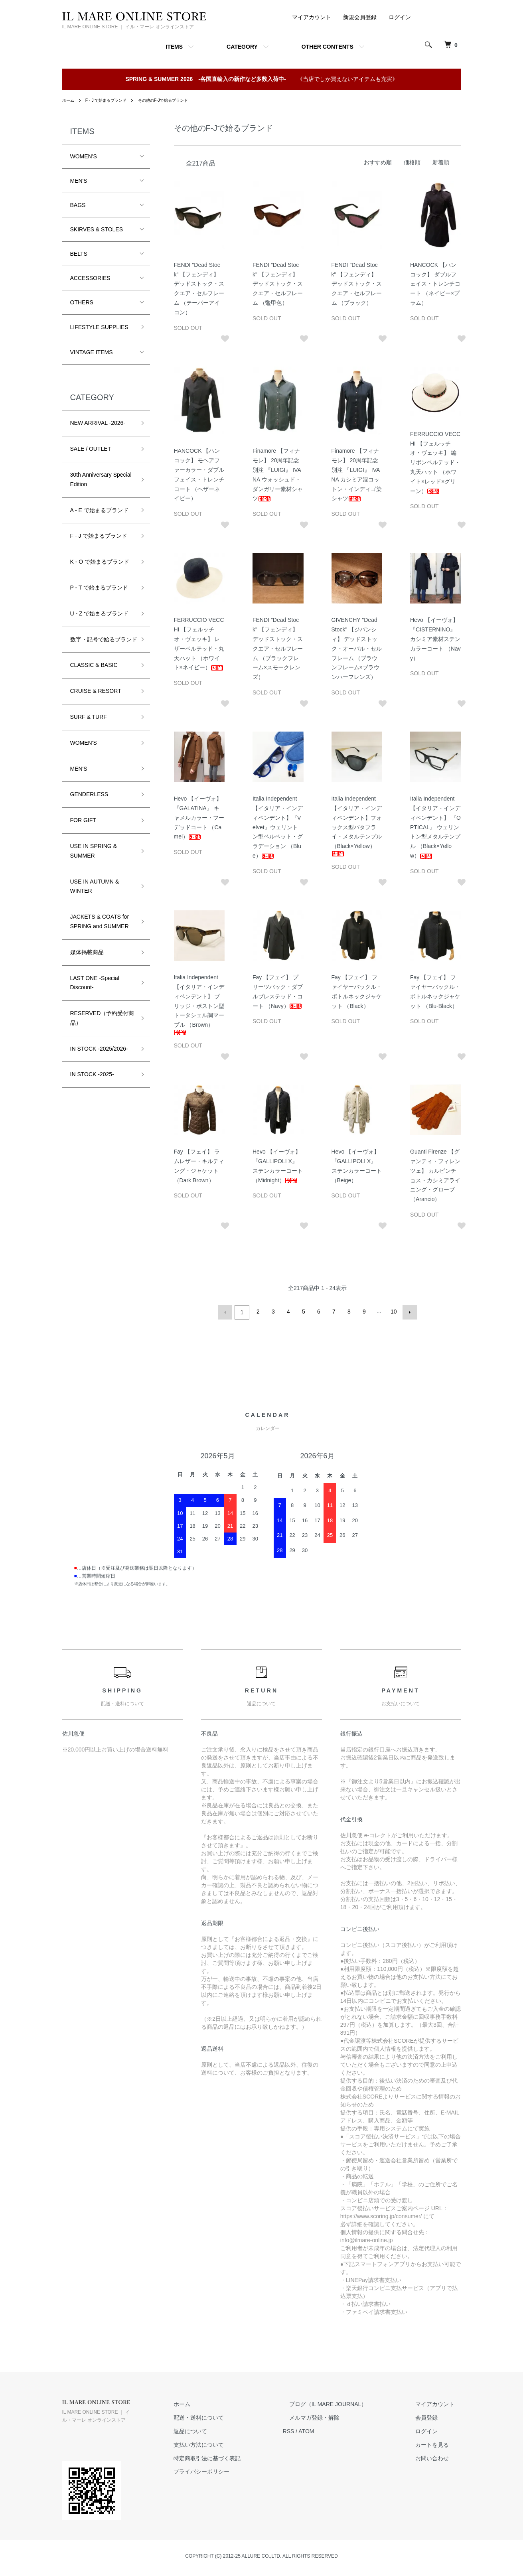 The image size is (523, 2576). Describe the element at coordinates (230, 2443) in the screenshot. I see `支払い方法について` at that location.